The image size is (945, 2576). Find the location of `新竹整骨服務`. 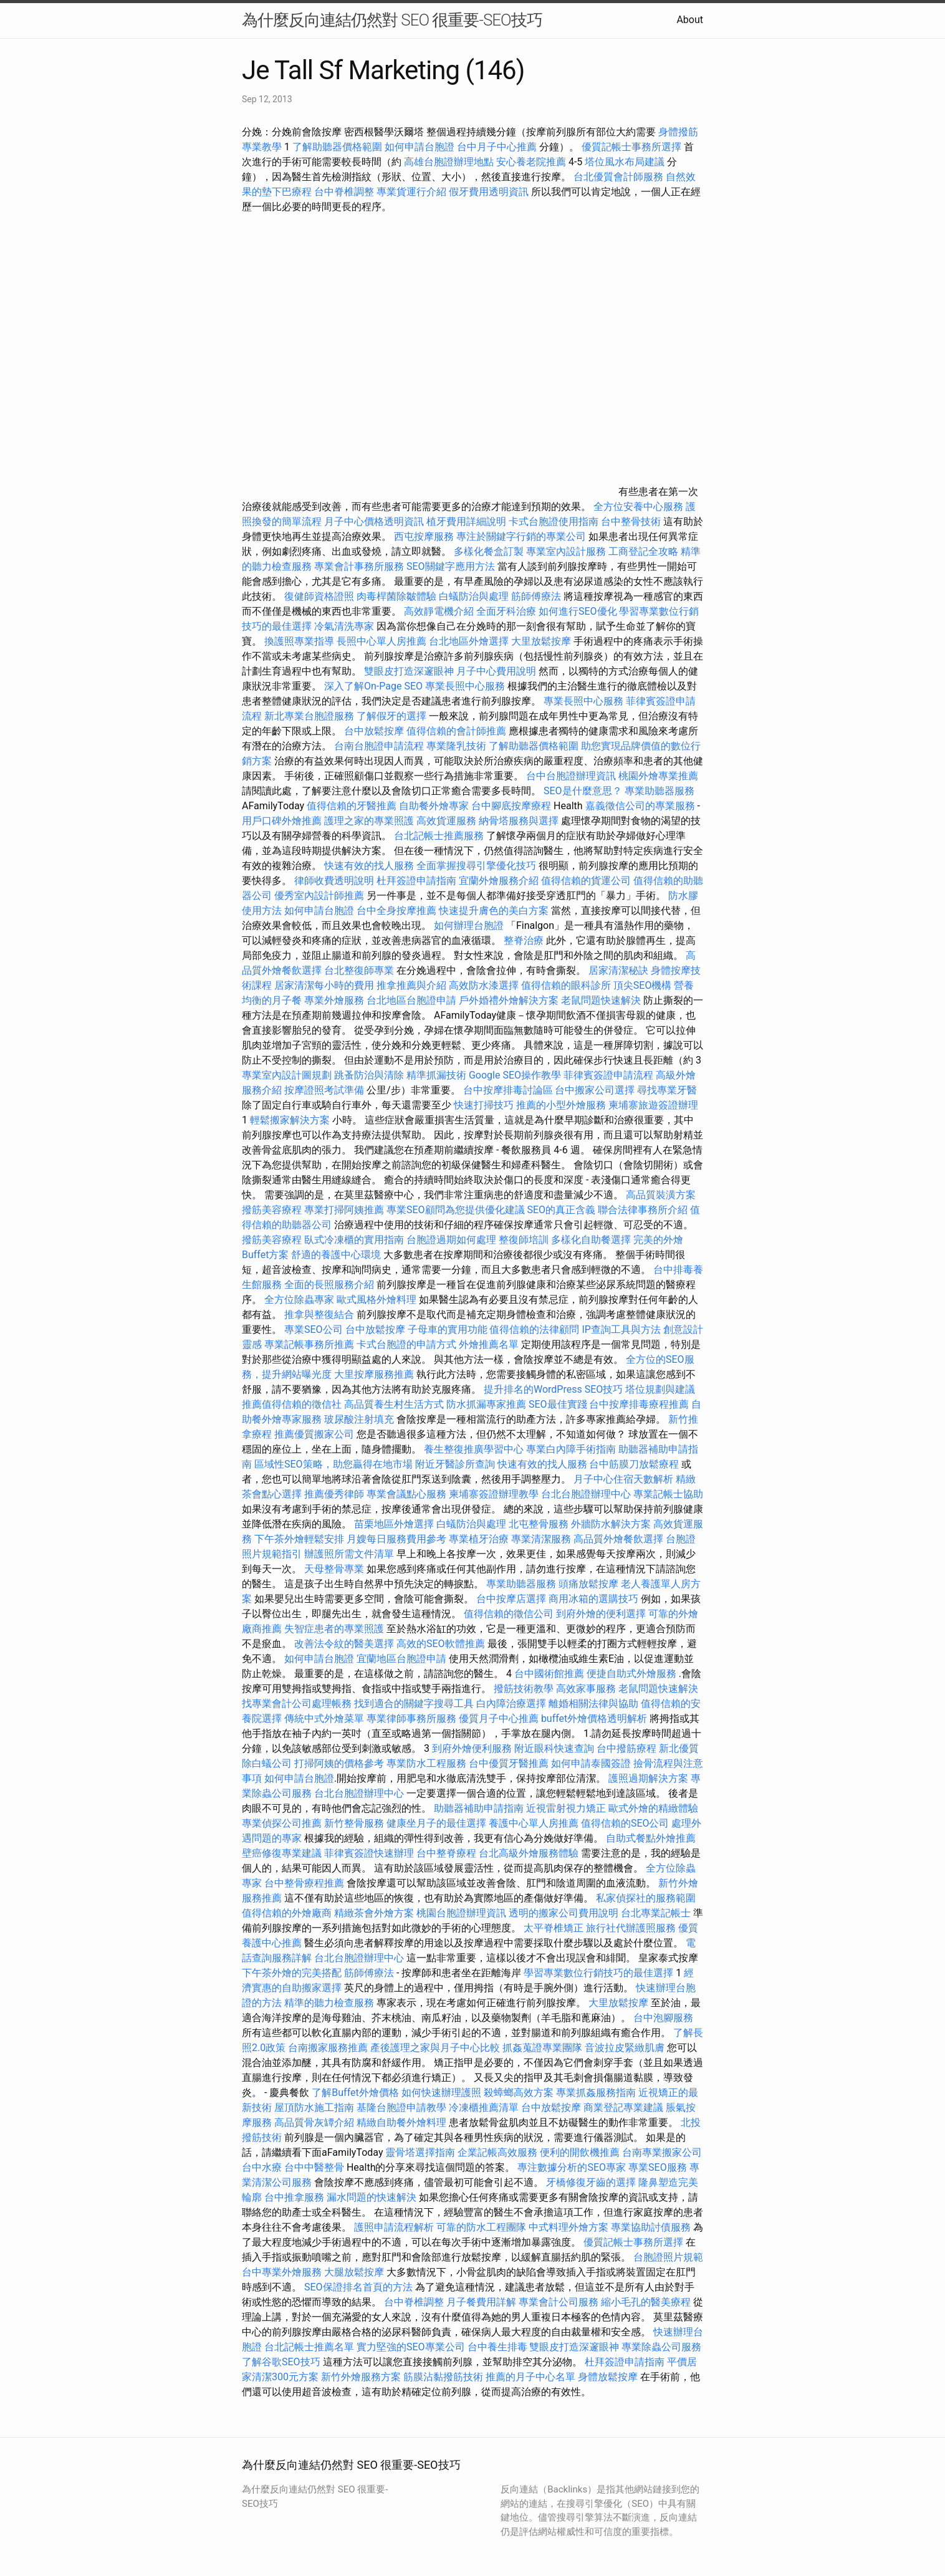

新竹整骨服務 is located at coordinates (354, 1823).